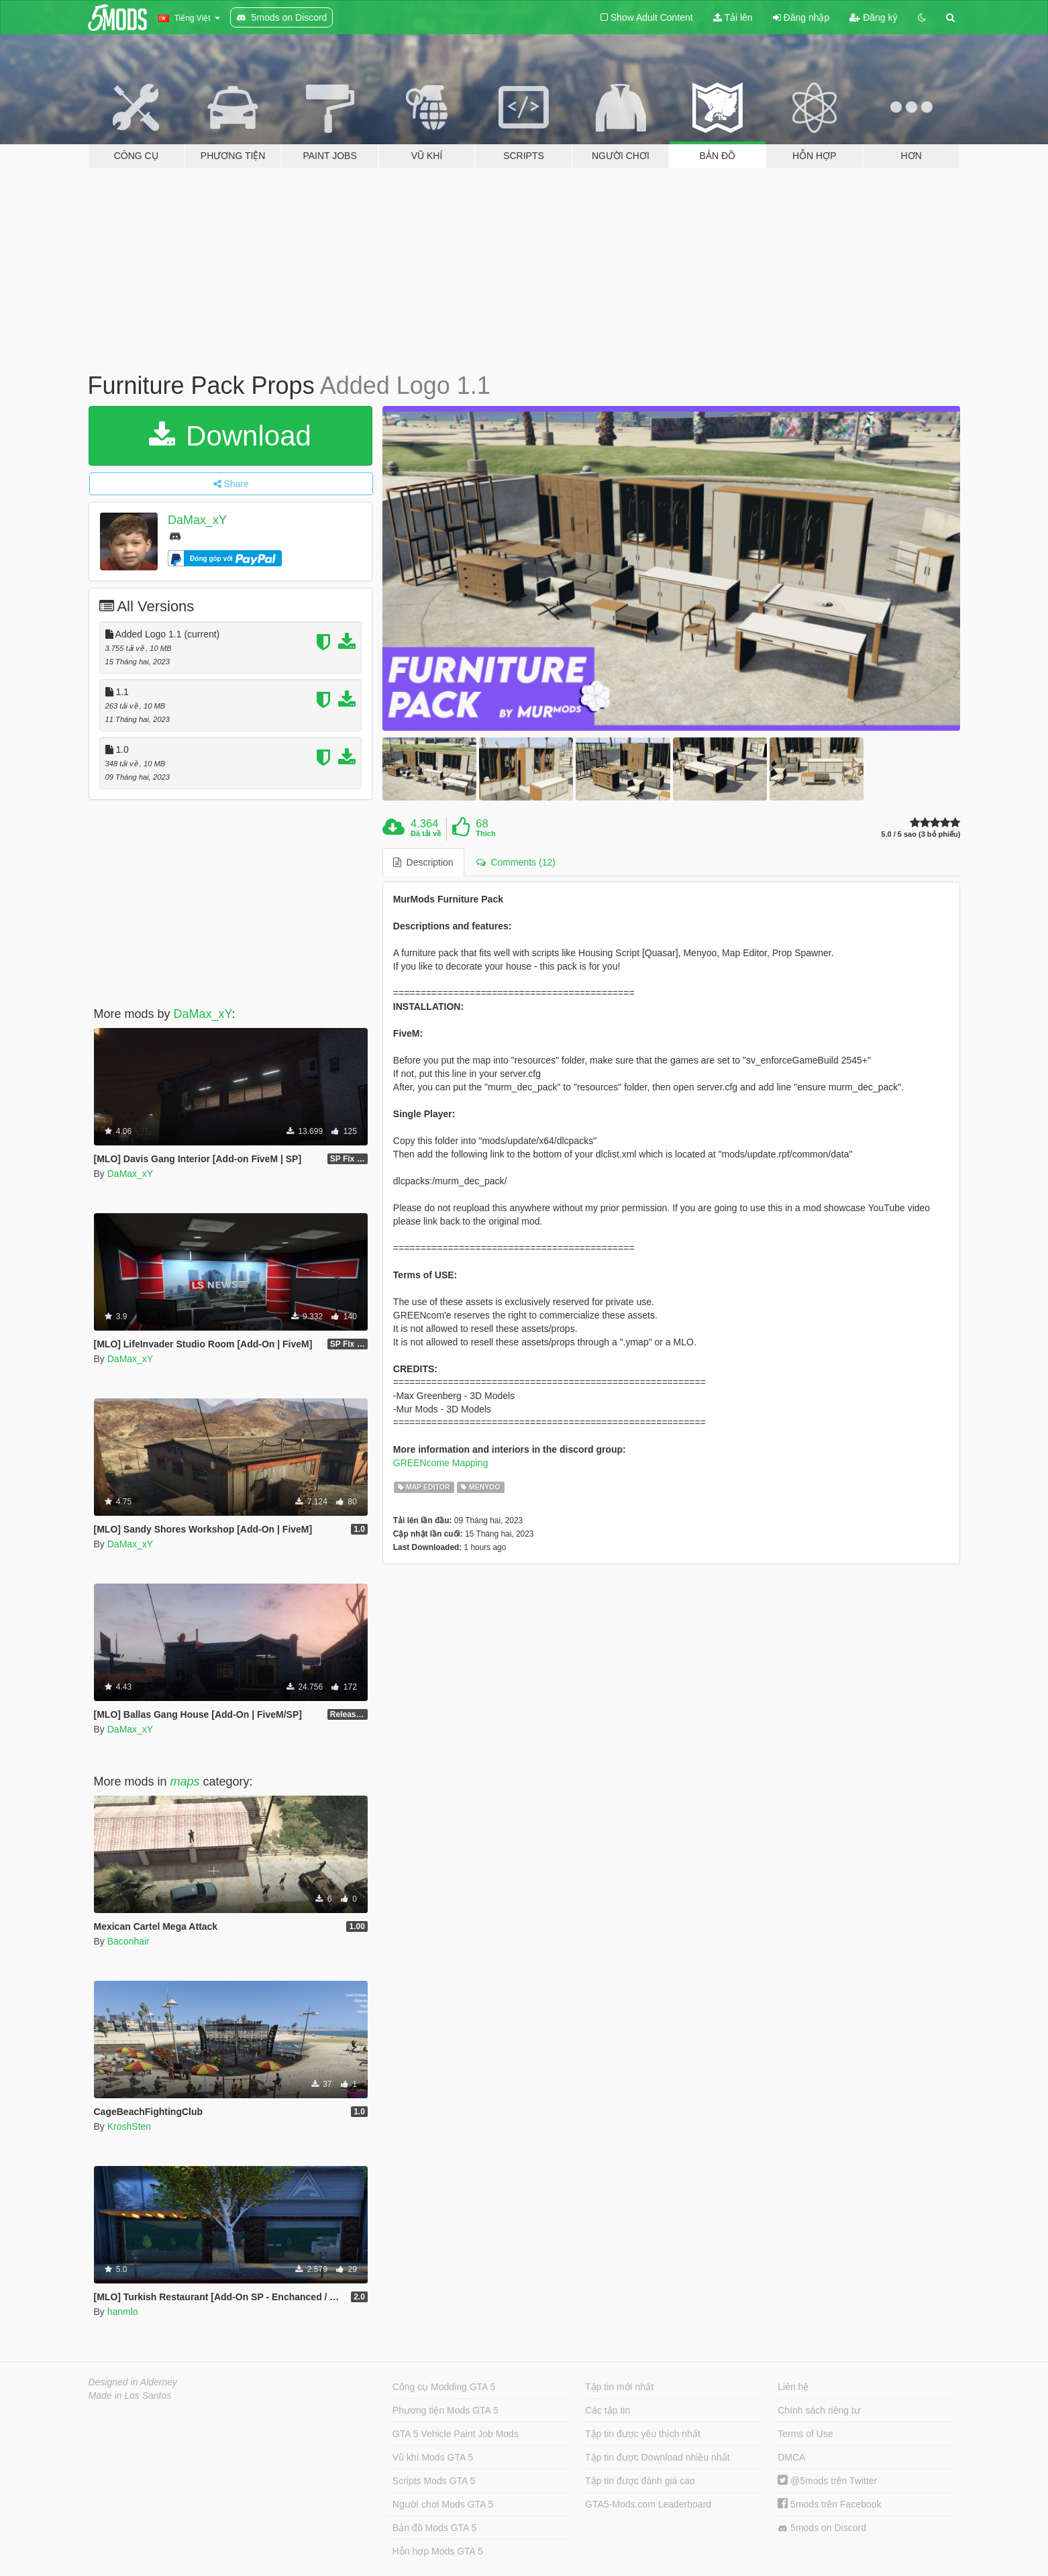  I want to click on Vũ khí Mods GTA 5, so click(432, 2457).